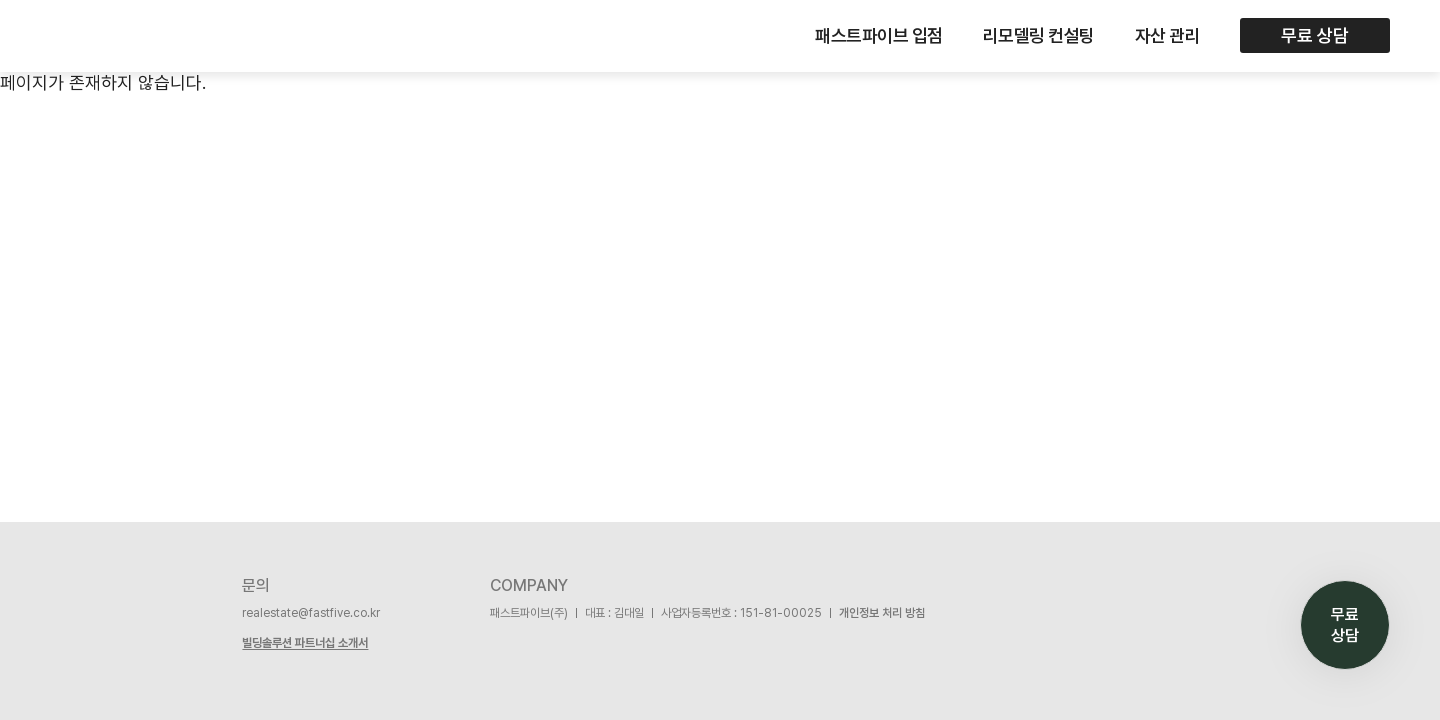 The height and width of the screenshot is (720, 1440). Describe the element at coordinates (882, 613) in the screenshot. I see `개인정보 처리 방침` at that location.